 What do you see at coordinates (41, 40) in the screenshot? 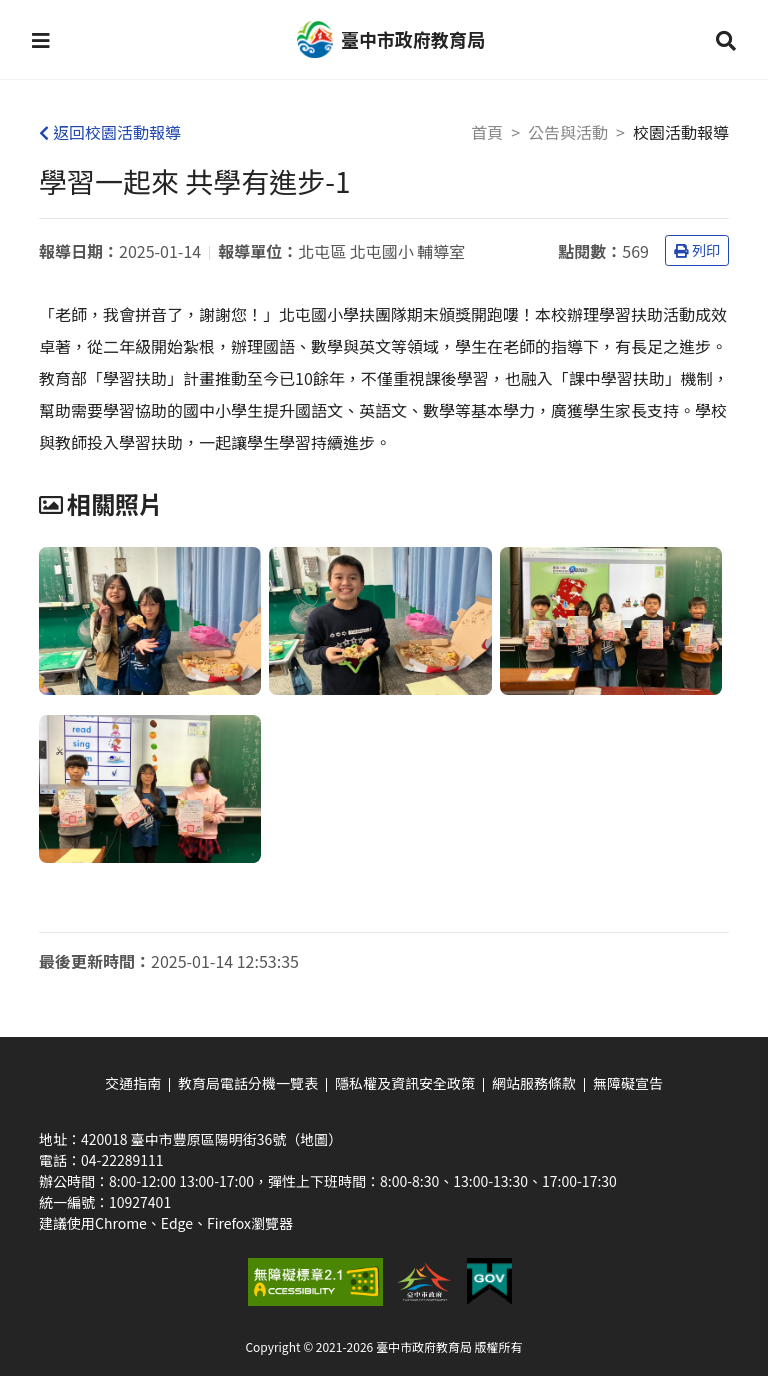
I see `[button]` at bounding box center [41, 40].